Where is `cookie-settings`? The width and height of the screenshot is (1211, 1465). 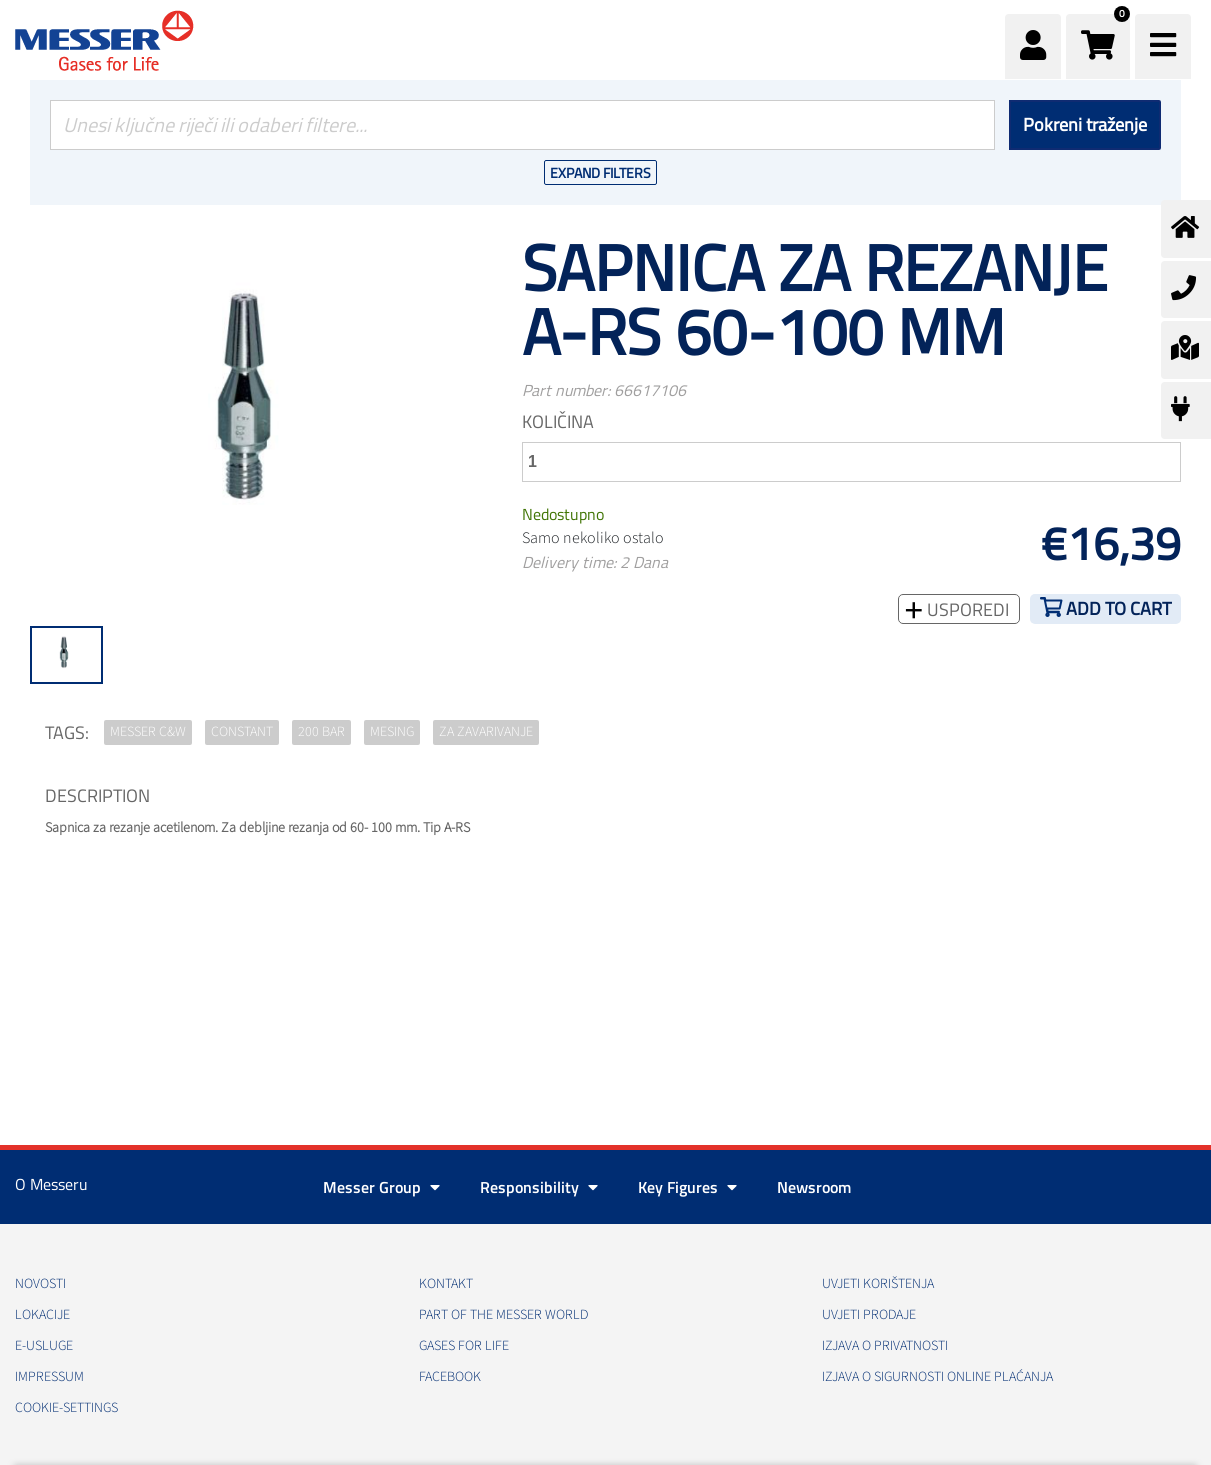 cookie-settings is located at coordinates (66, 1408).